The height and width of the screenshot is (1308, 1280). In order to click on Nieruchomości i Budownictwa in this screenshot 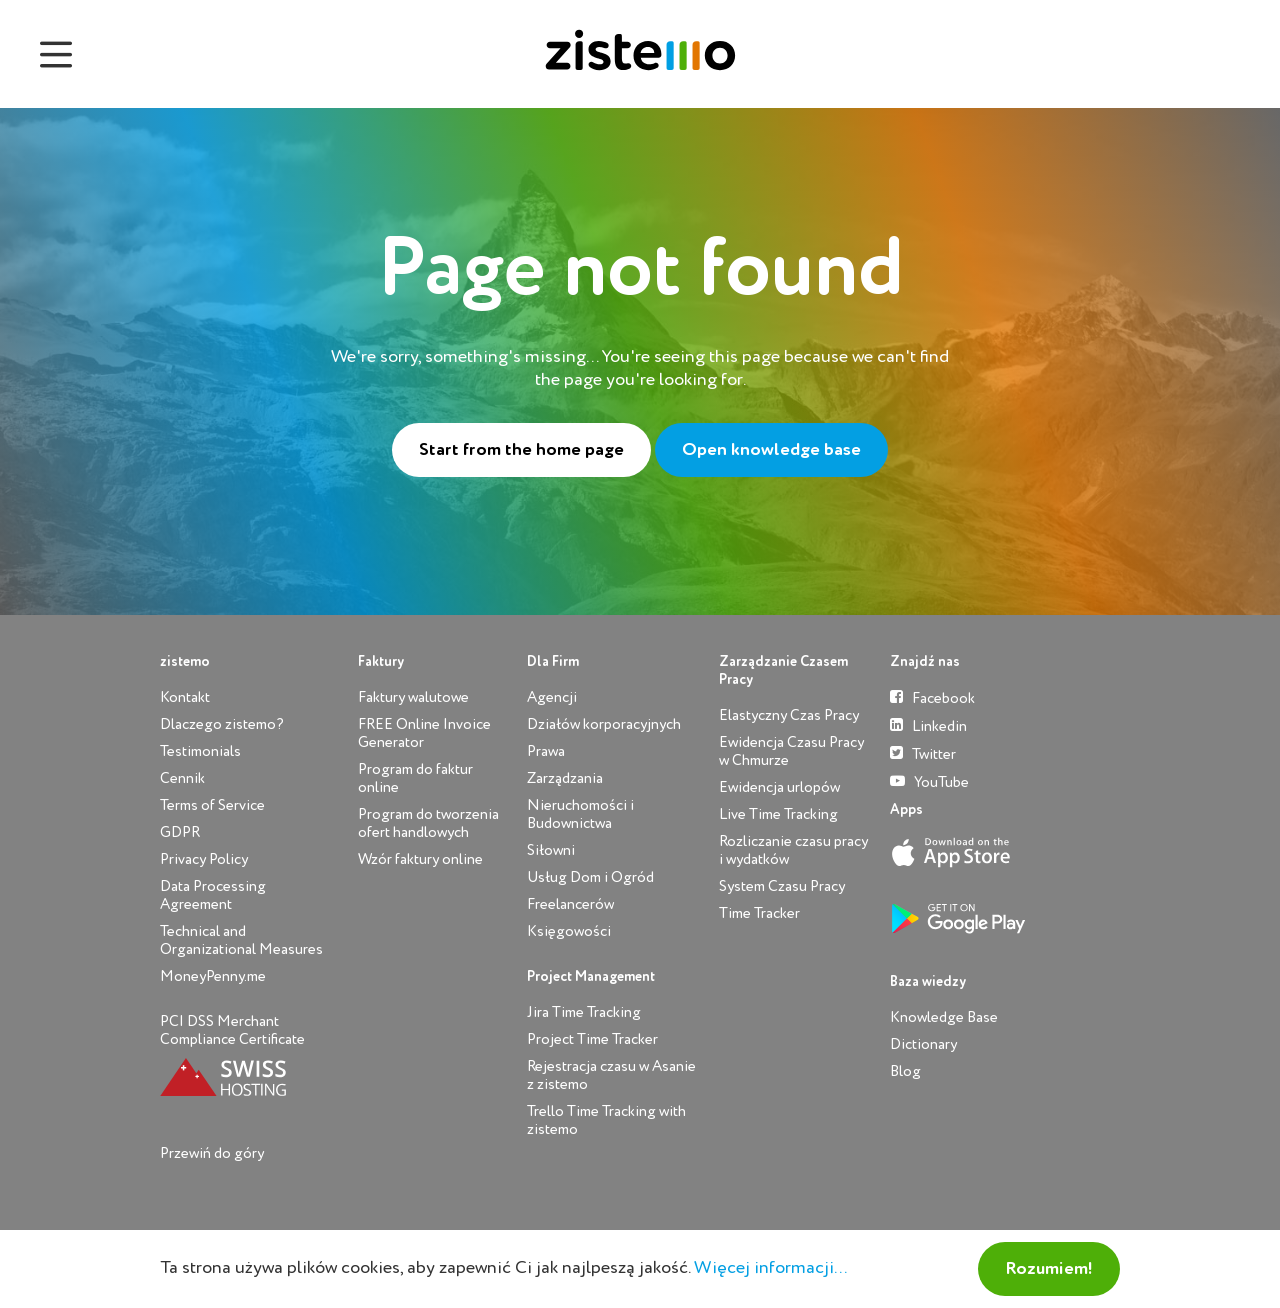, I will do `click(580, 814)`.